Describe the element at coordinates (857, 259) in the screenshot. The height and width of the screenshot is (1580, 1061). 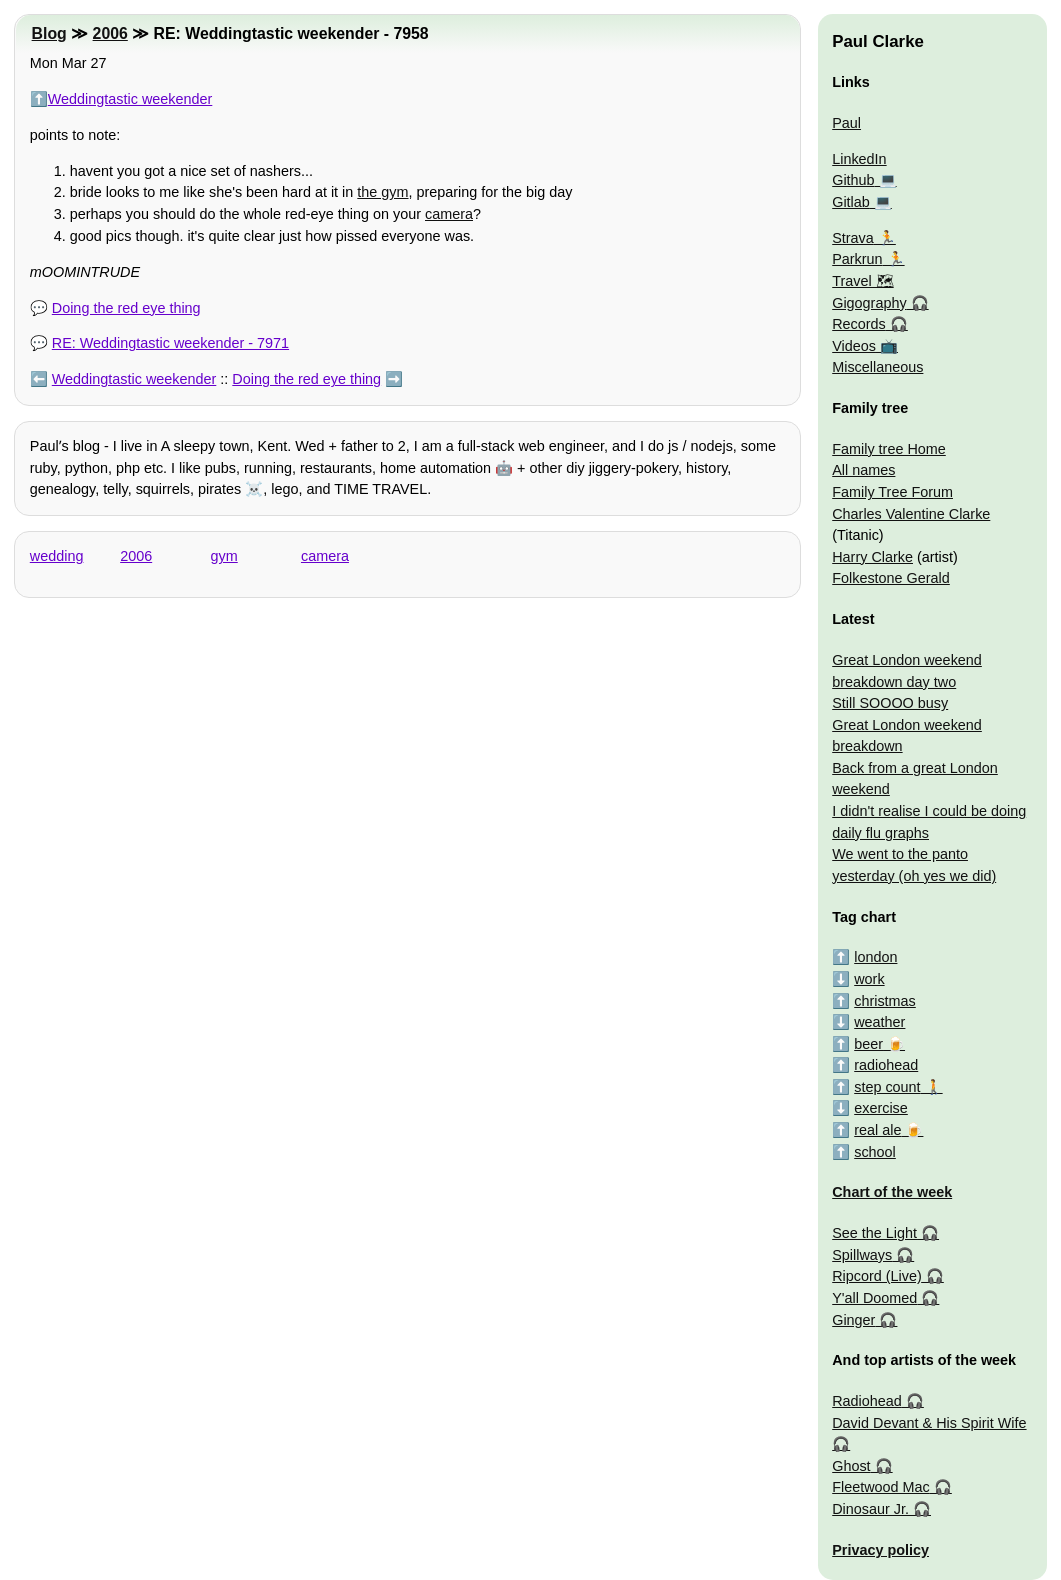
I see `Parkrun` at that location.